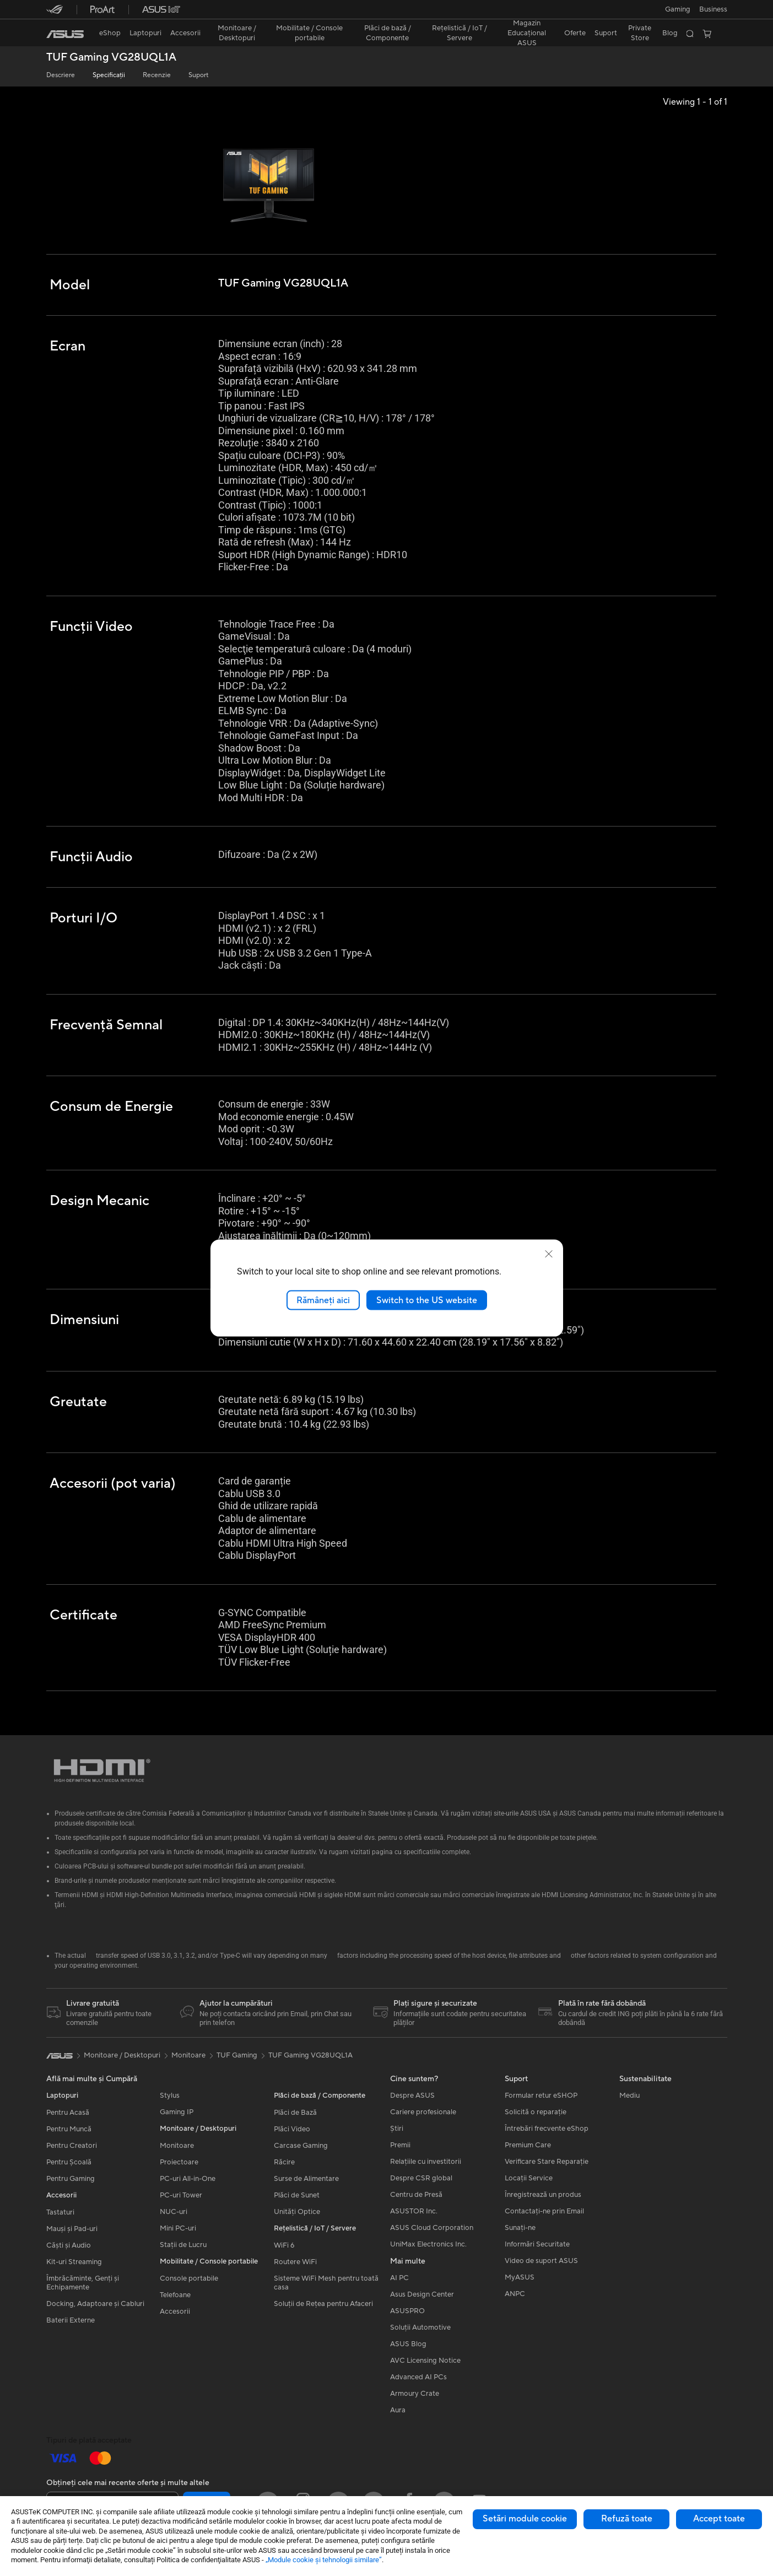 The image size is (773, 2576). Describe the element at coordinates (157, 75) in the screenshot. I see `Recenzie` at that location.